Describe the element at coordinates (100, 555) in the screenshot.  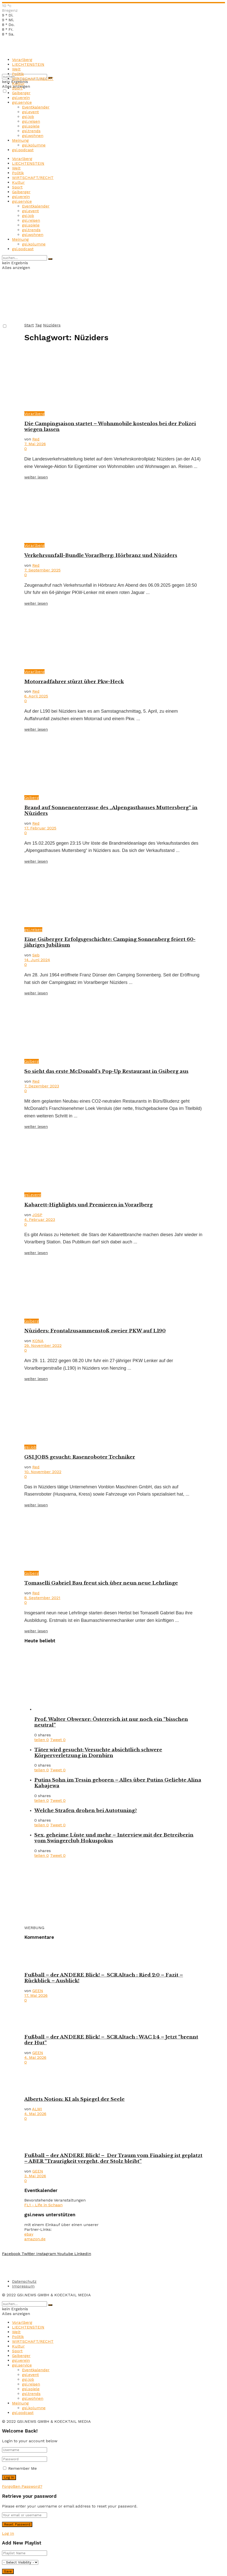
I see `Verkehrsunfall-Bundle Vorarlberg: Hörbranz und Nüziders` at that location.